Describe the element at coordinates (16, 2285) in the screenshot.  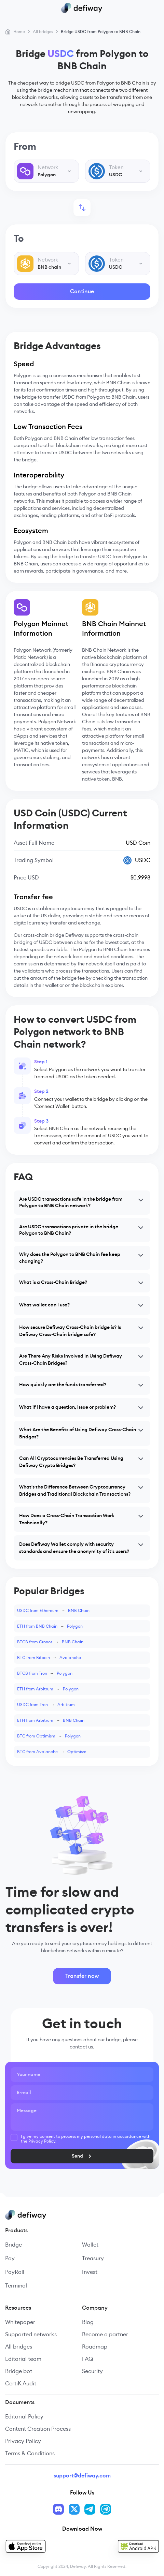
I see `Terminal` at that location.